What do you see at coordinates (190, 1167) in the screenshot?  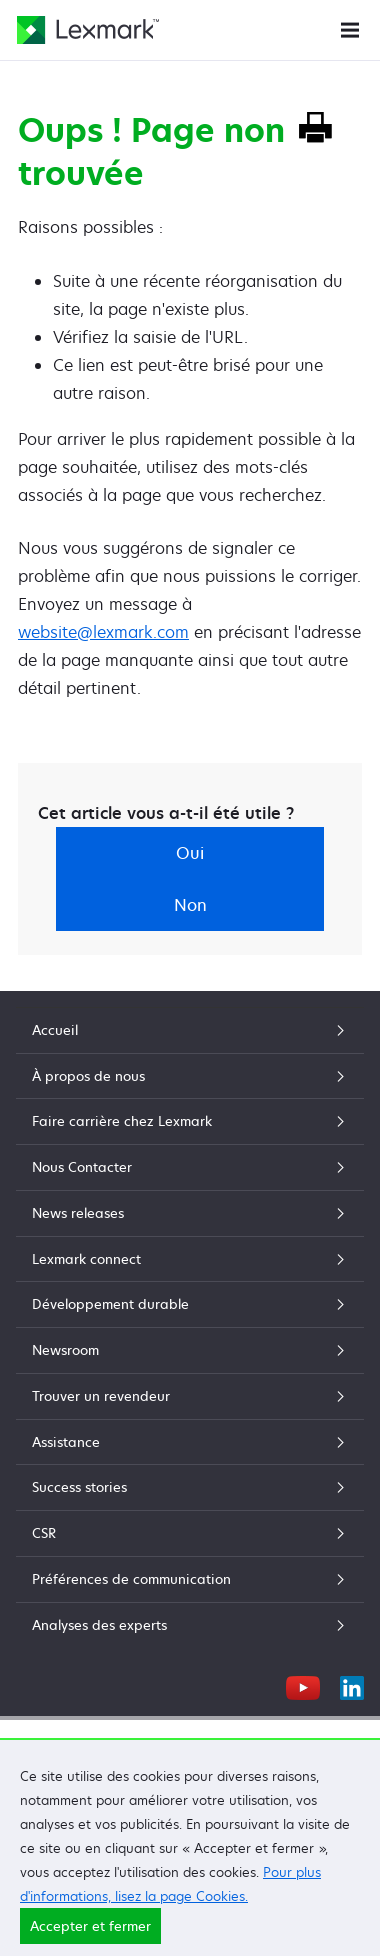 I see `Nous Contacter` at bounding box center [190, 1167].